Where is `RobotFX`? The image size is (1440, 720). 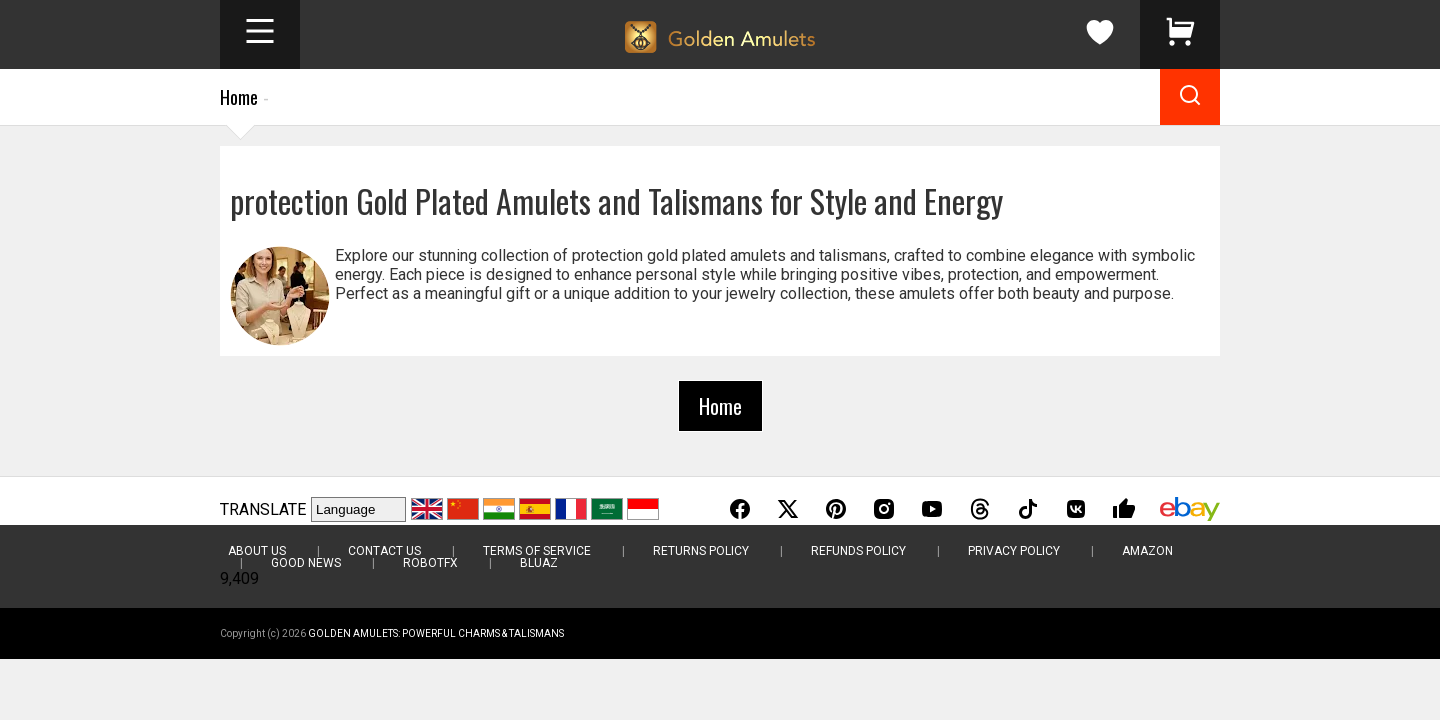 RobotFX is located at coordinates (430, 563).